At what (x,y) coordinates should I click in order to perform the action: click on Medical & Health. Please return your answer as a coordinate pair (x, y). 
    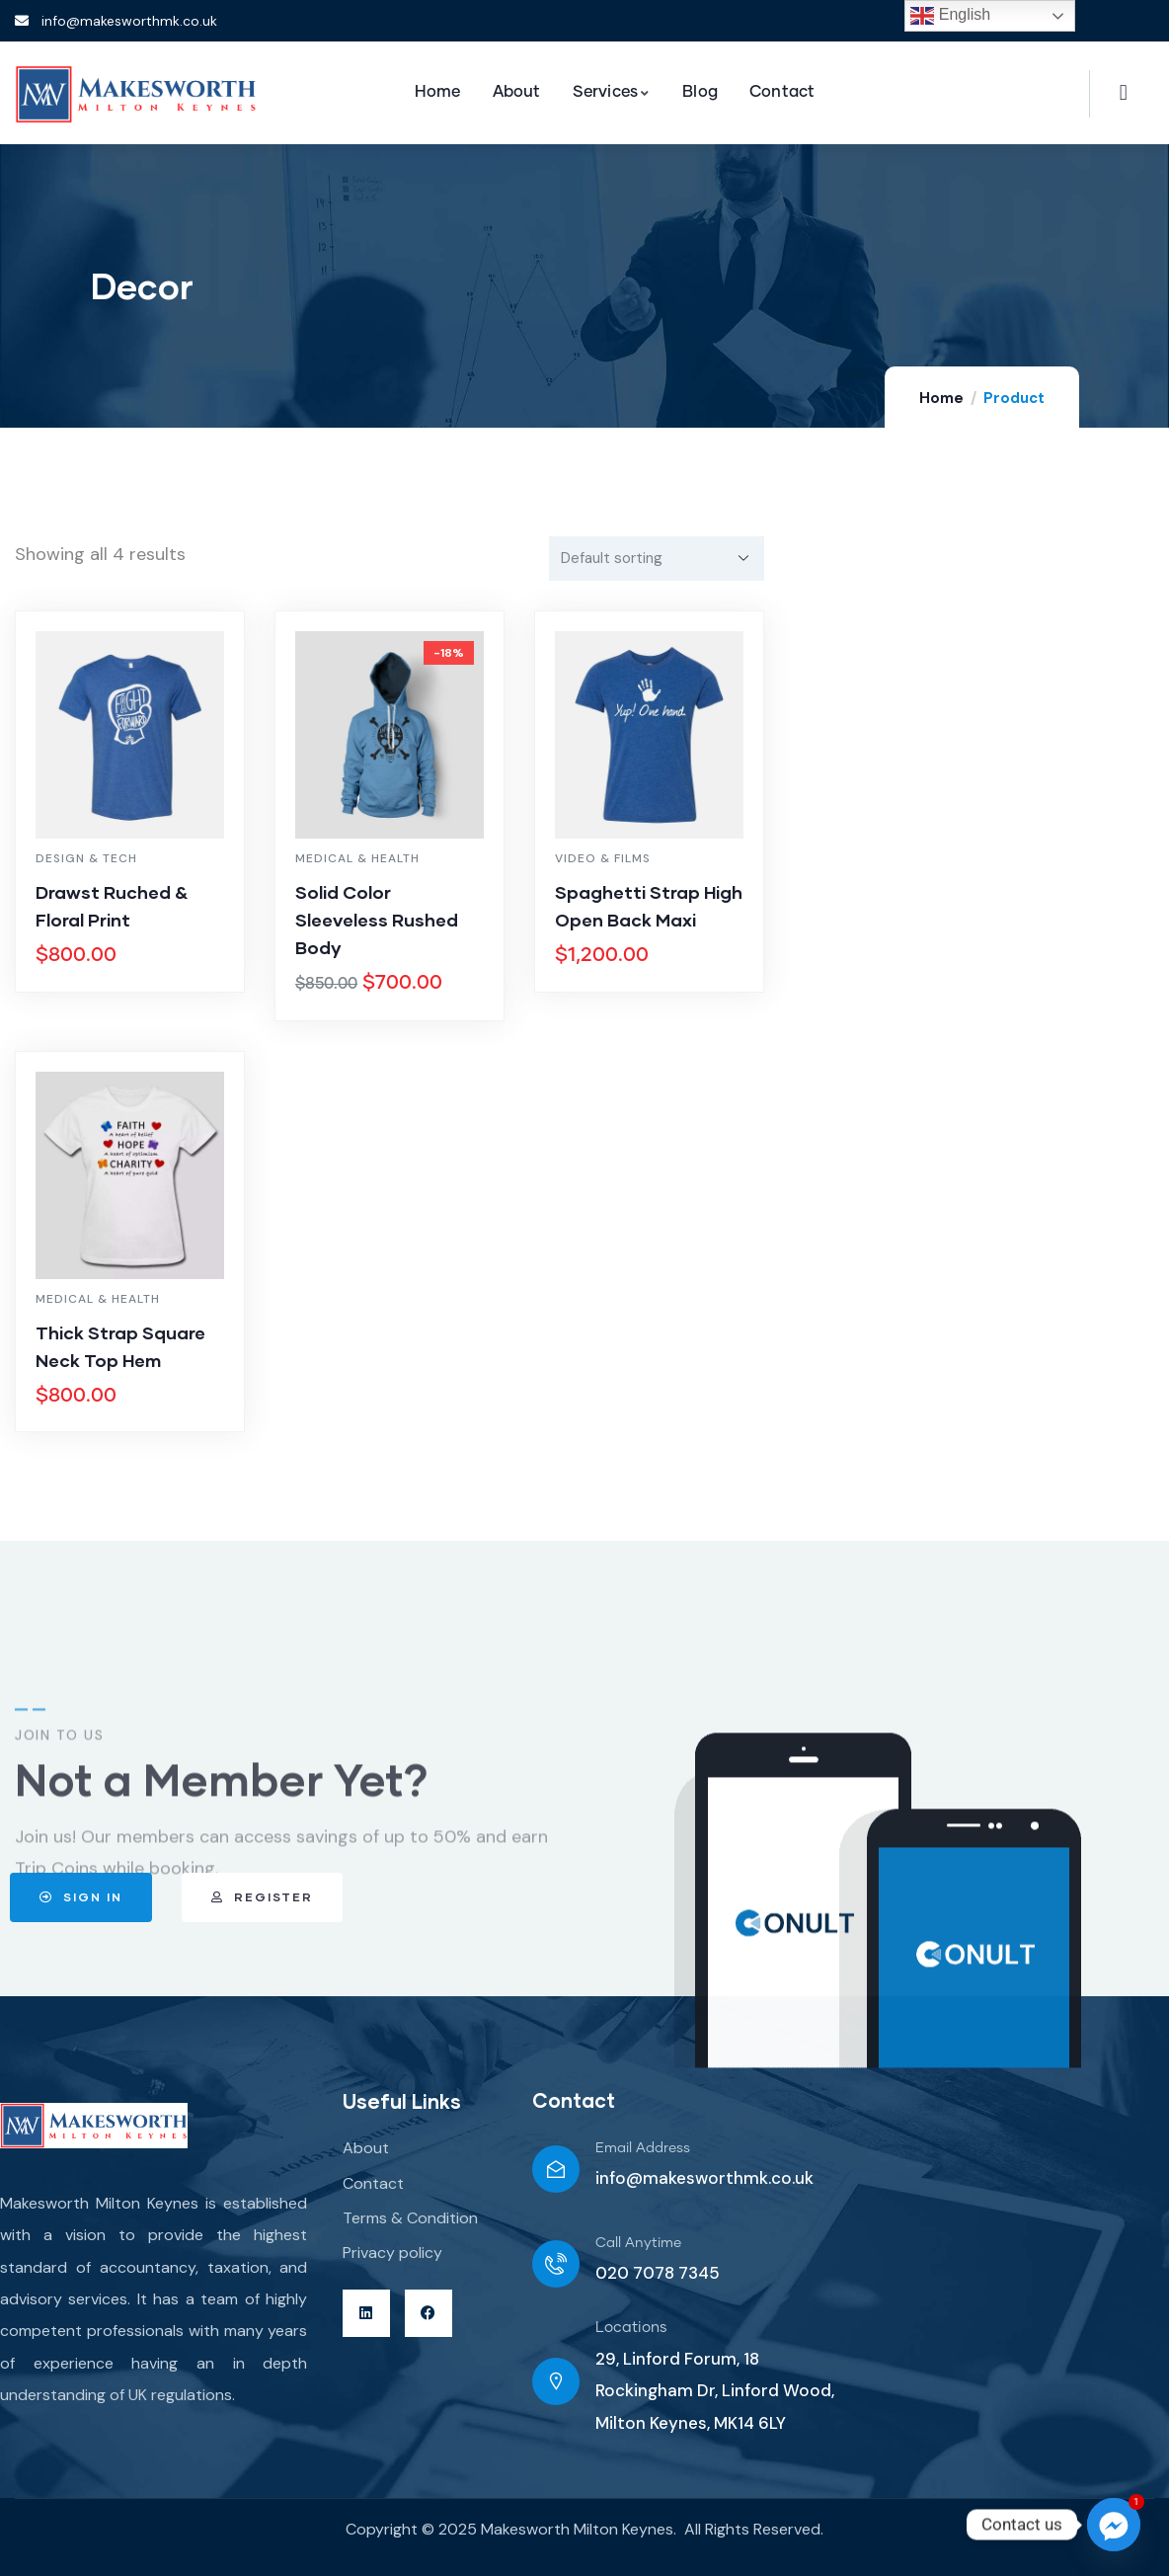
    Looking at the image, I should click on (357, 858).